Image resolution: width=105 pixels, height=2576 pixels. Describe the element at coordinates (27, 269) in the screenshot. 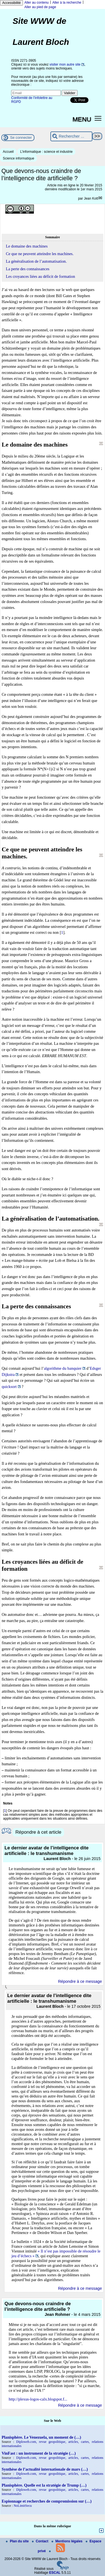

I see `La perte des connaissances` at that location.